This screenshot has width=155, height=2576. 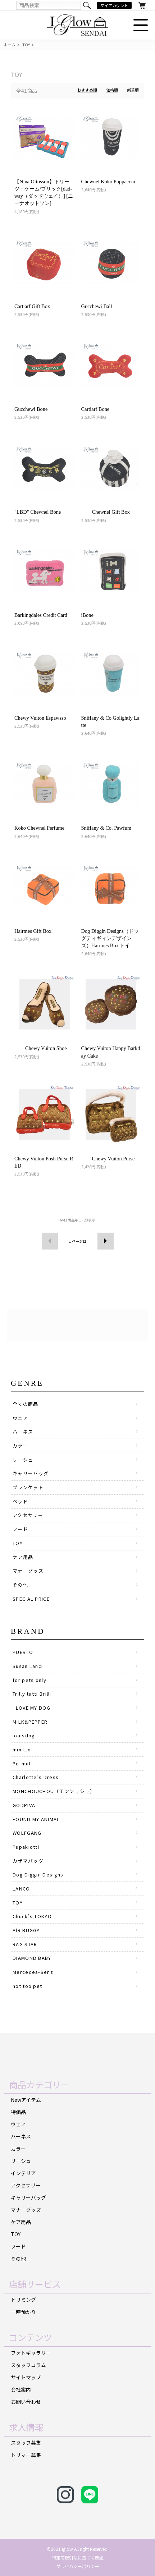 What do you see at coordinates (87, 615) in the screenshot?
I see `iBone` at bounding box center [87, 615].